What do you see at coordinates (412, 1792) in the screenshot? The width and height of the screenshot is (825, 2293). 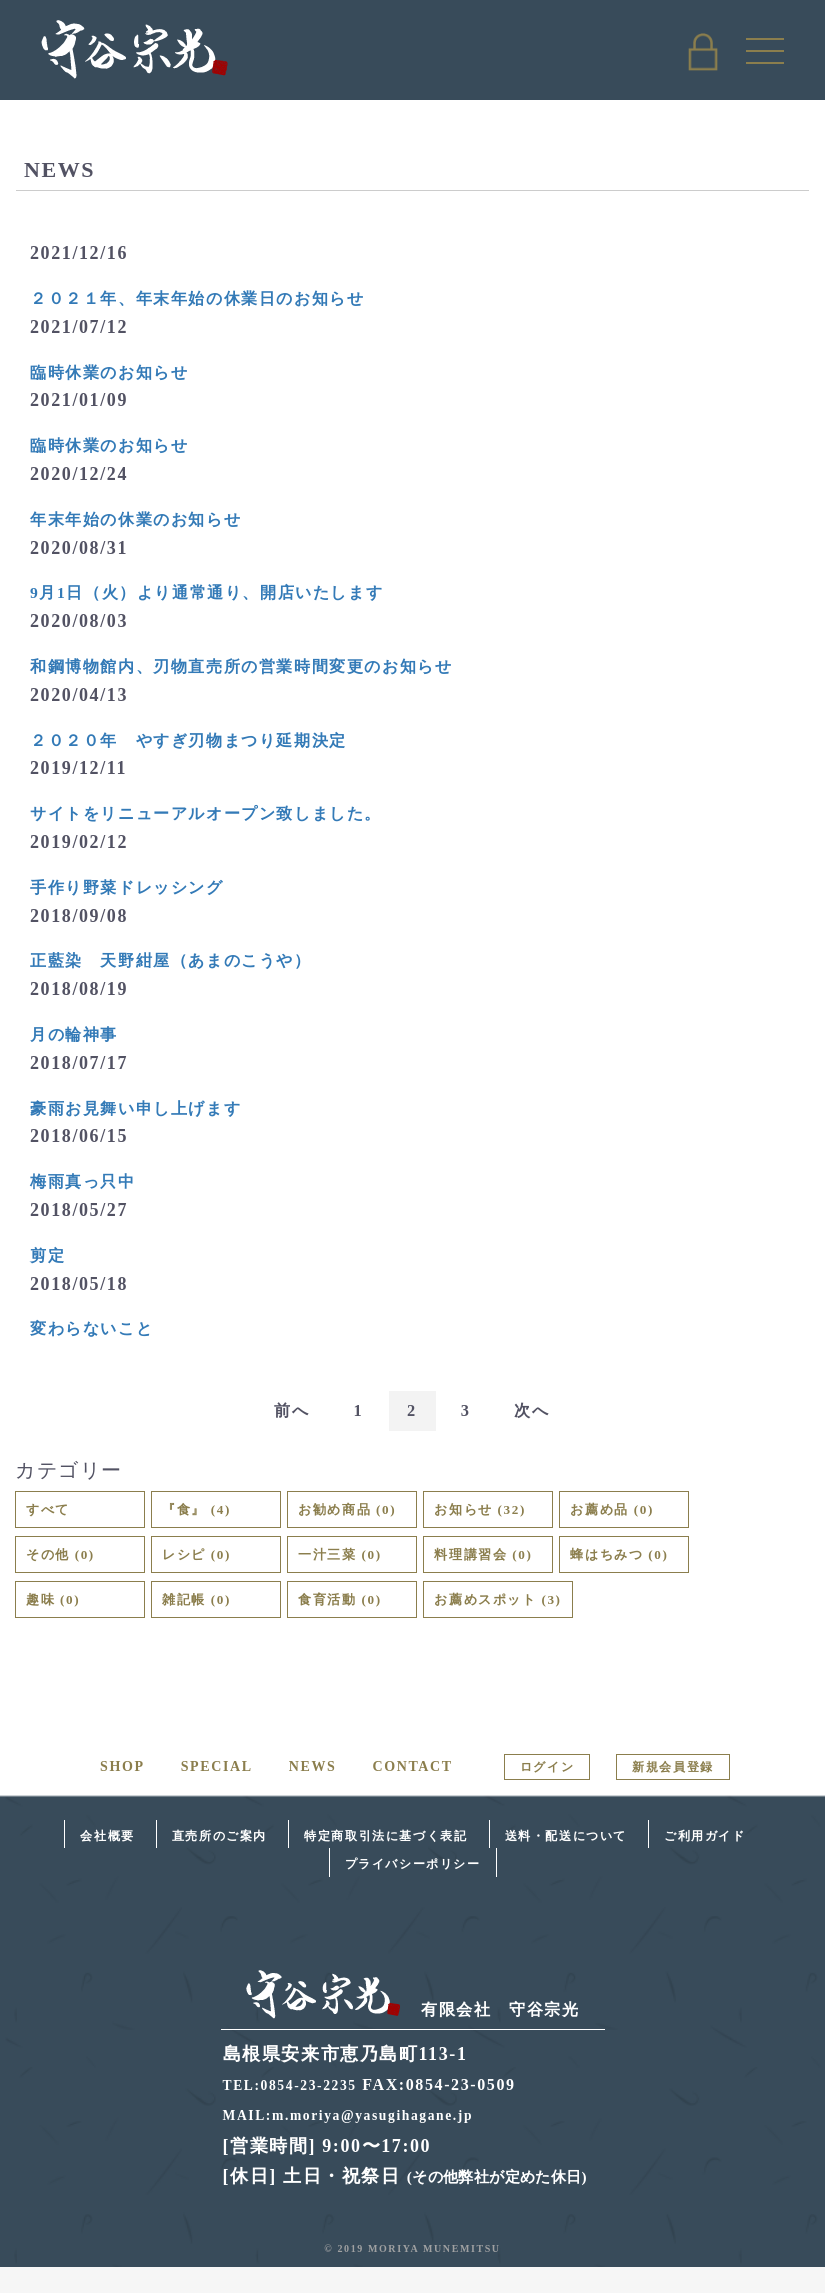 I see `CONTACT` at bounding box center [412, 1792].